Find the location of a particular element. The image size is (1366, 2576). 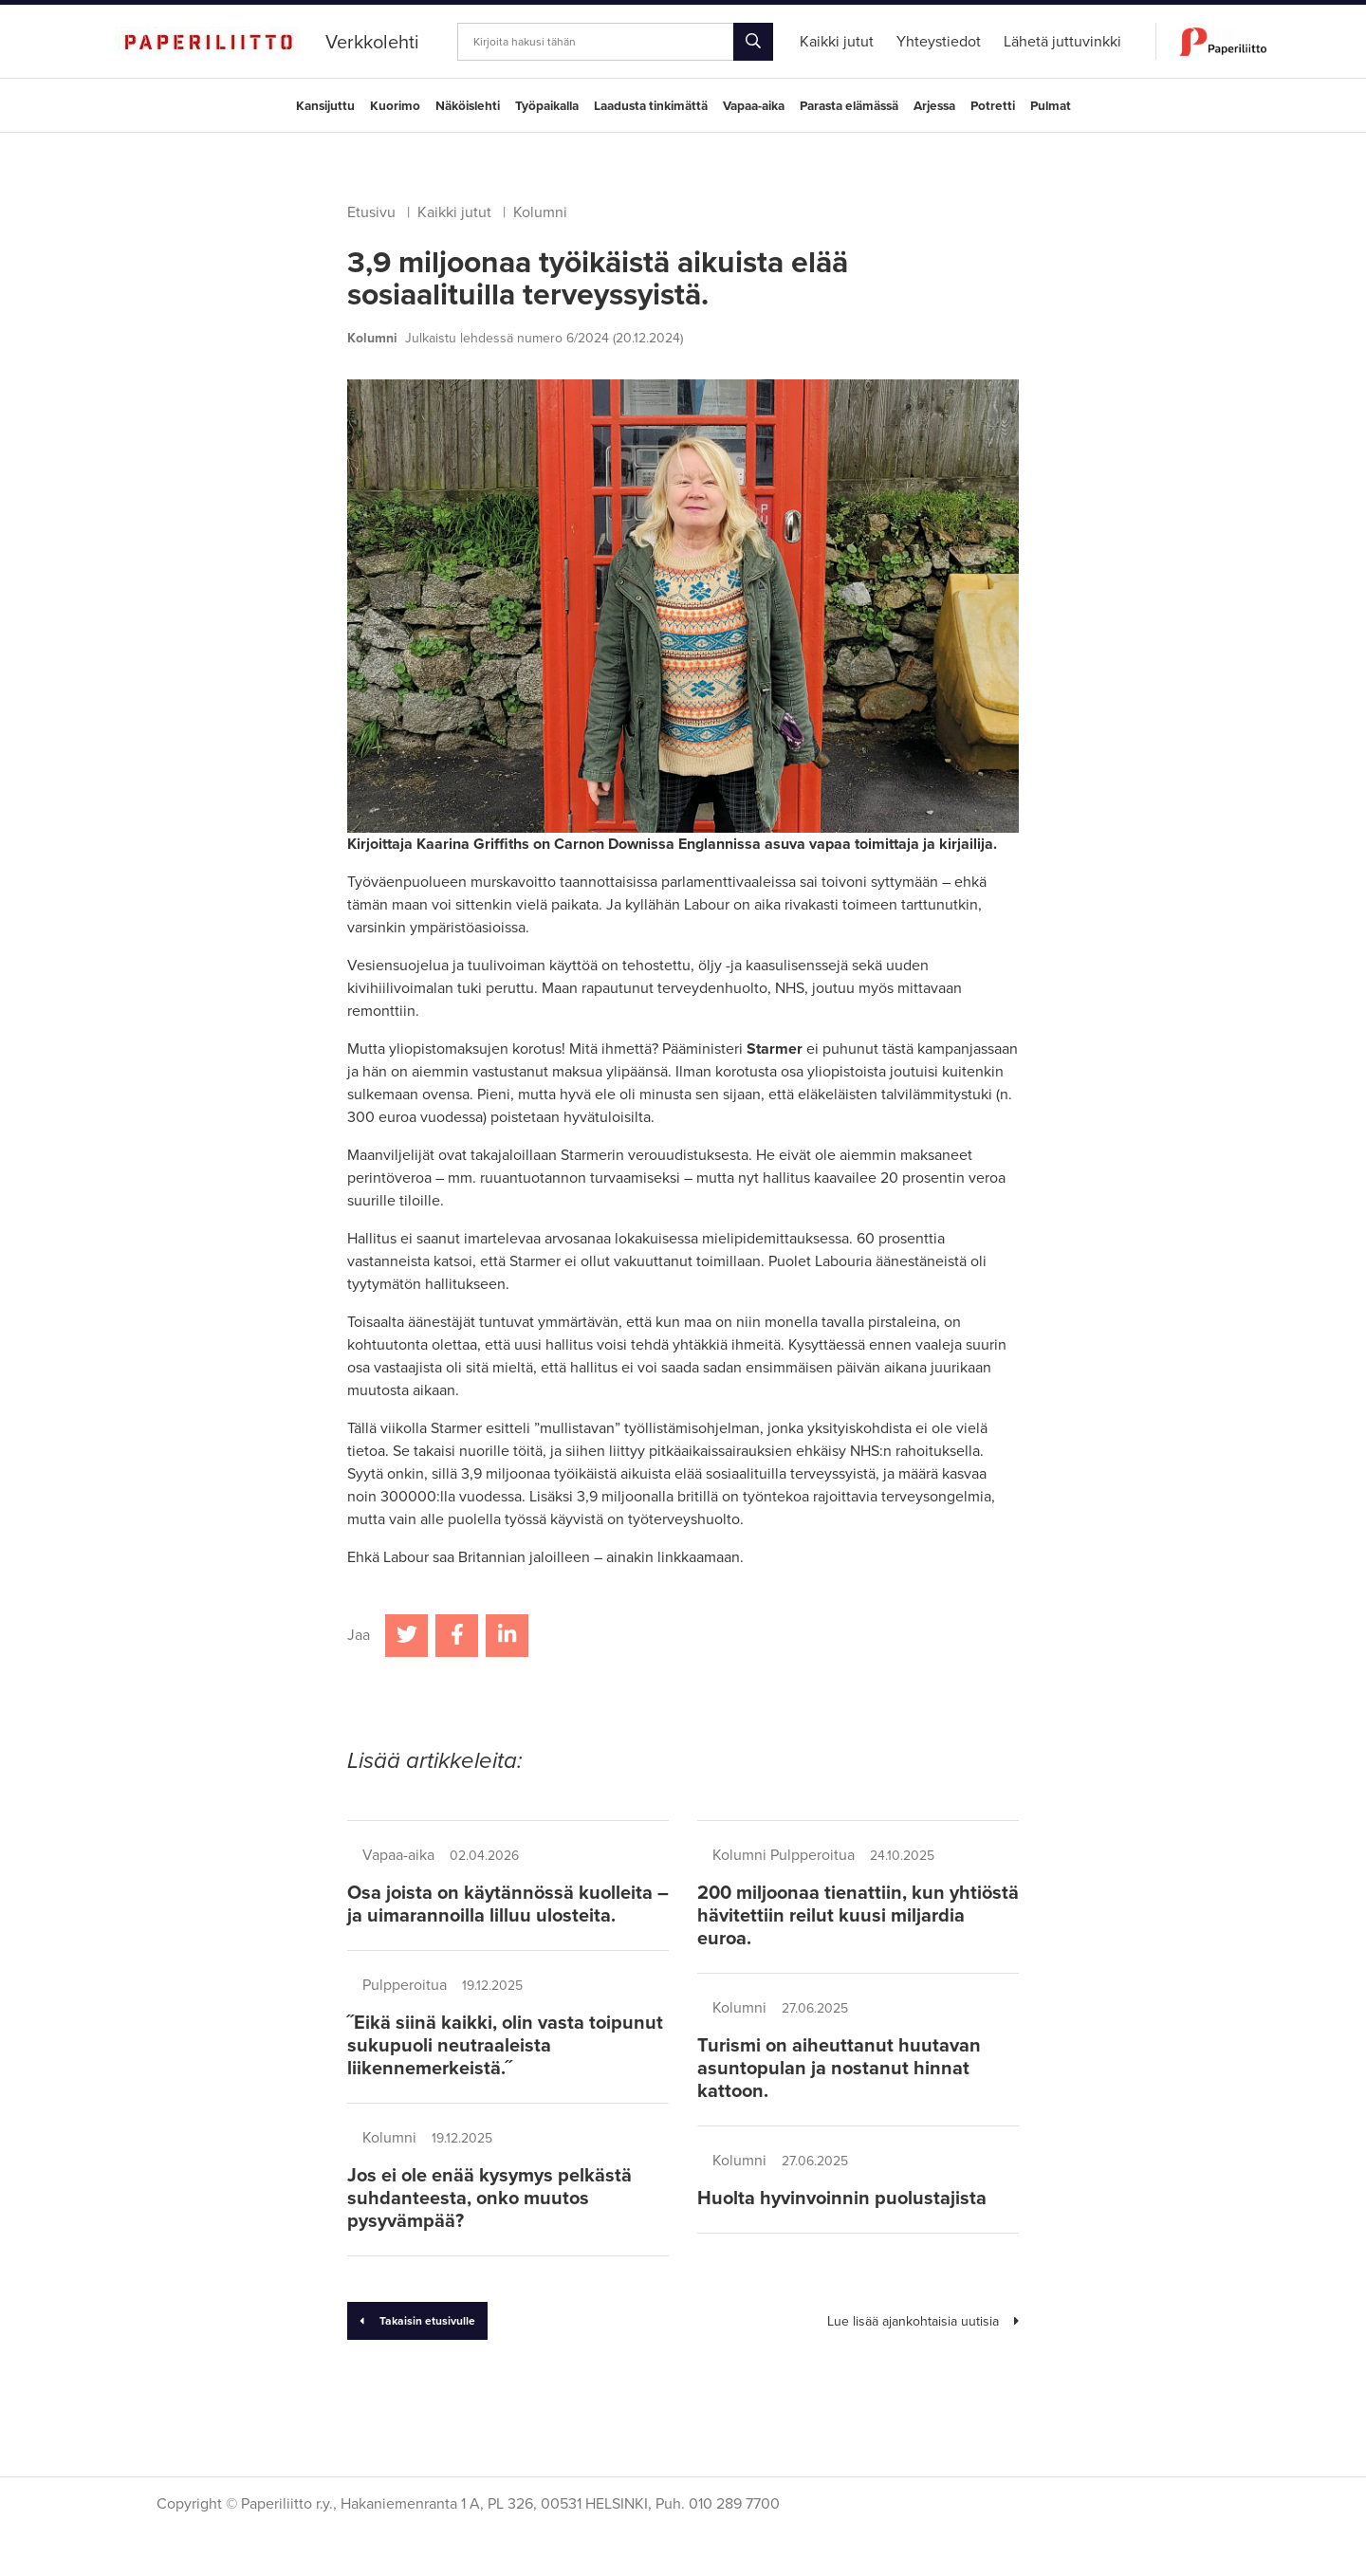

Potretti is located at coordinates (992, 106).